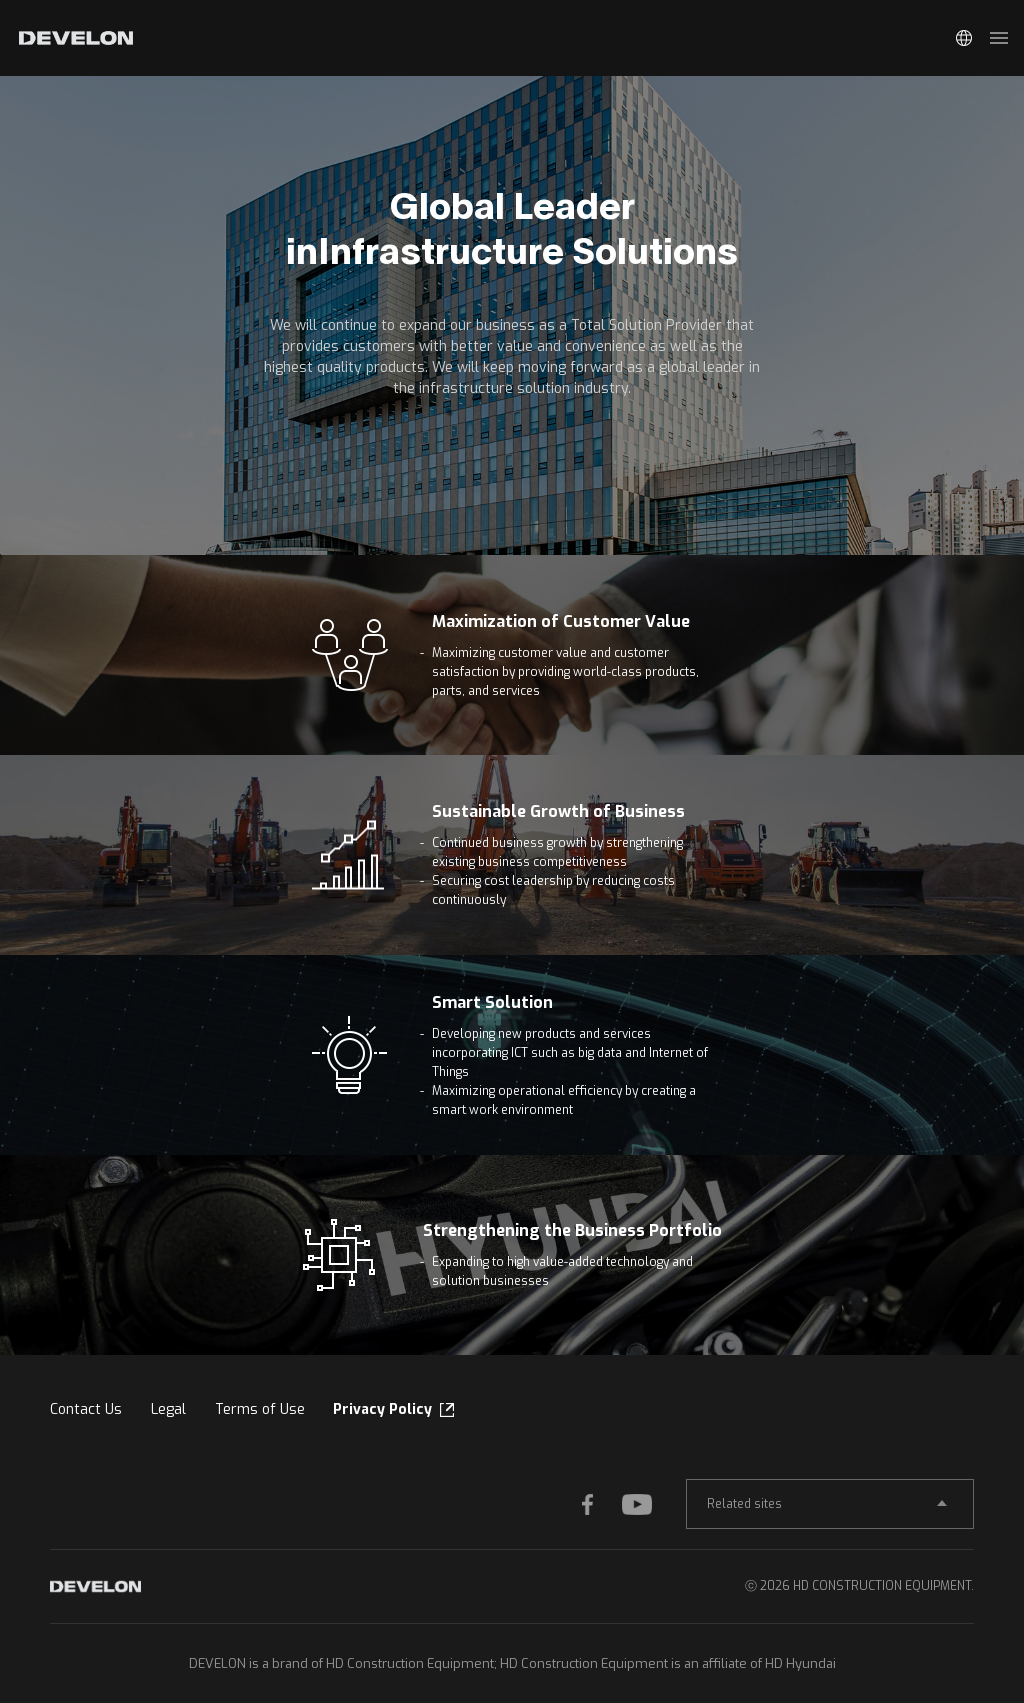 This screenshot has height=1703, width=1024. What do you see at coordinates (964, 38) in the screenshot?
I see `Global` at bounding box center [964, 38].